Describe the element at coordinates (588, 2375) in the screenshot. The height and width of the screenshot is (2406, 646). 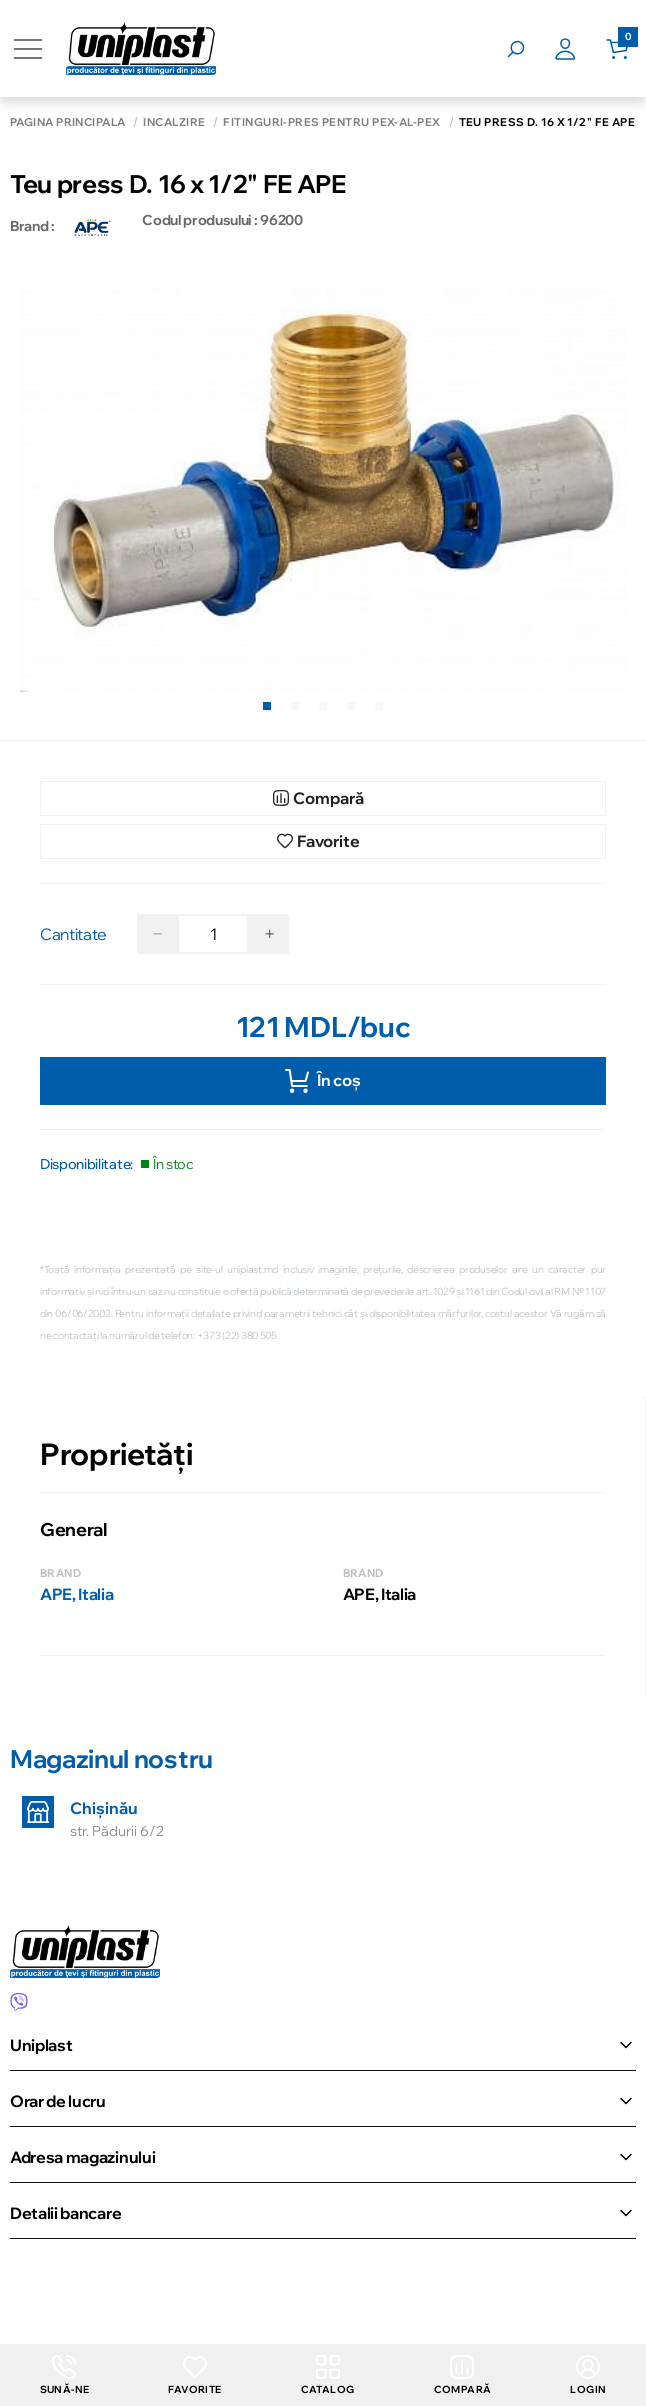
I see `login` at that location.